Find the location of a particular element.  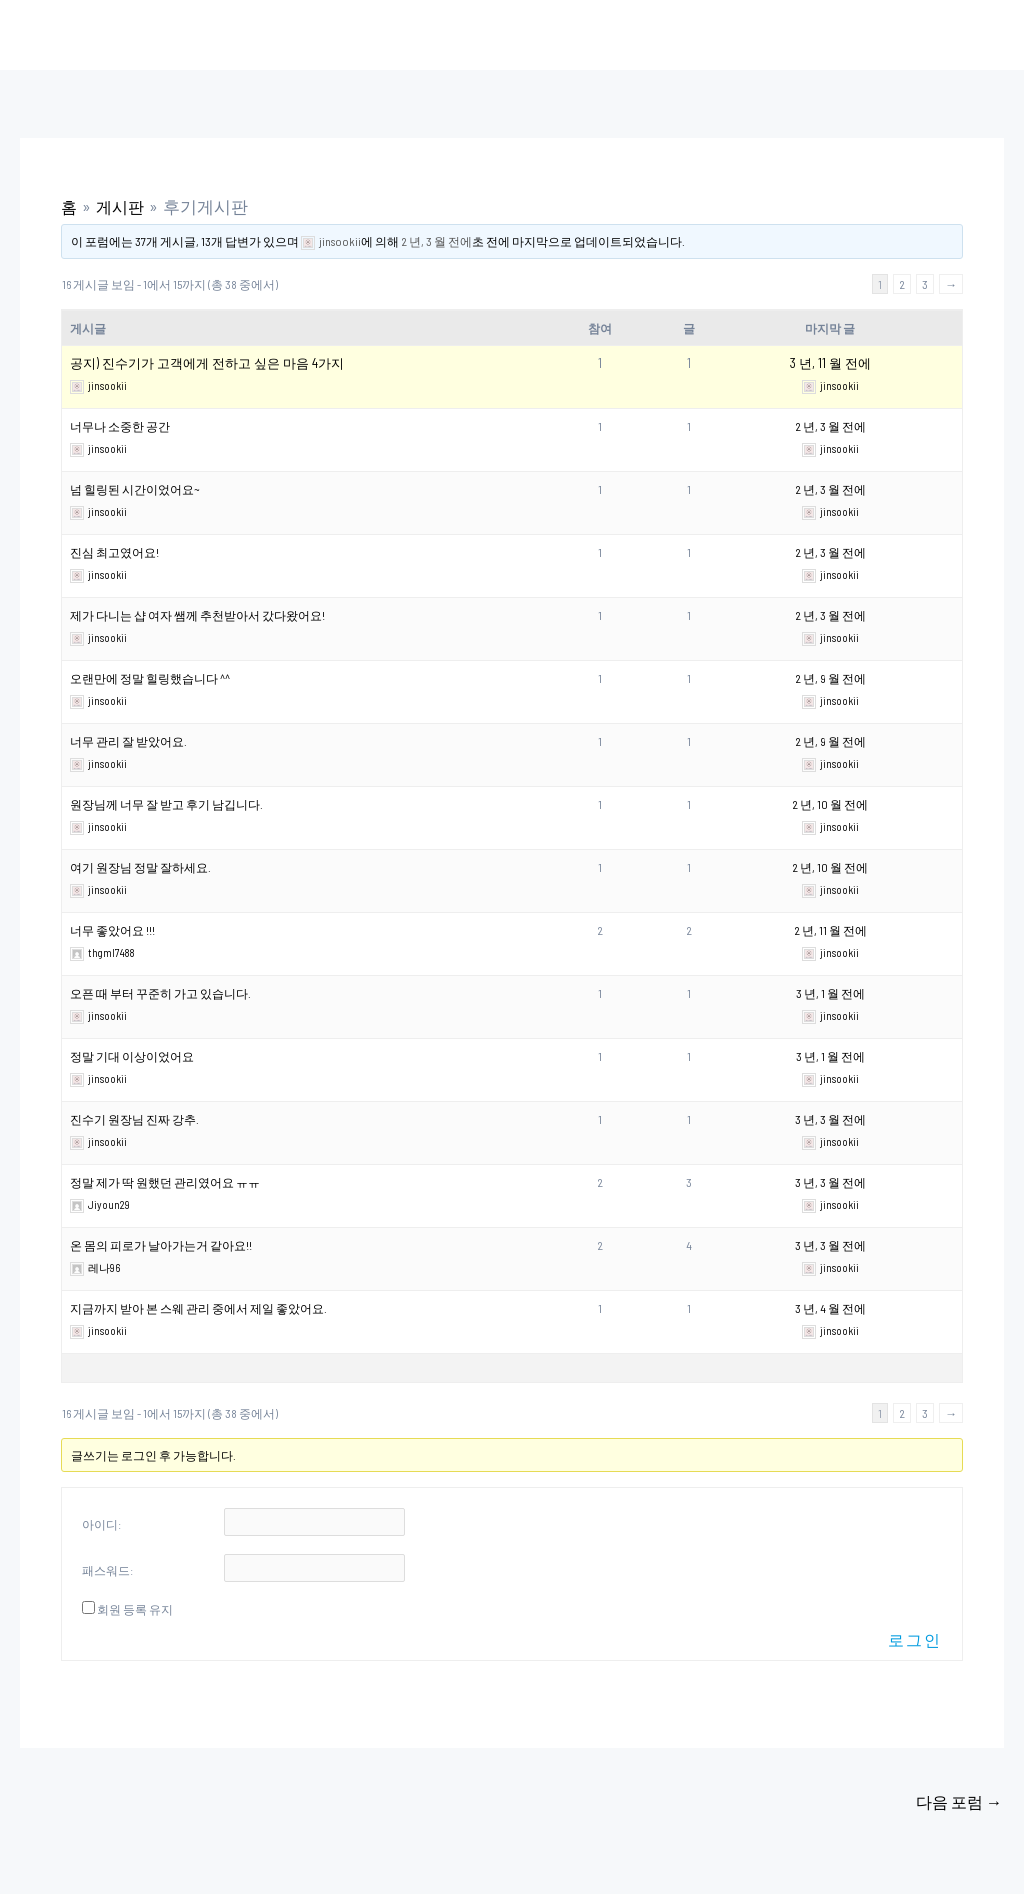

3 년, 1 월 전에 is located at coordinates (830, 993).